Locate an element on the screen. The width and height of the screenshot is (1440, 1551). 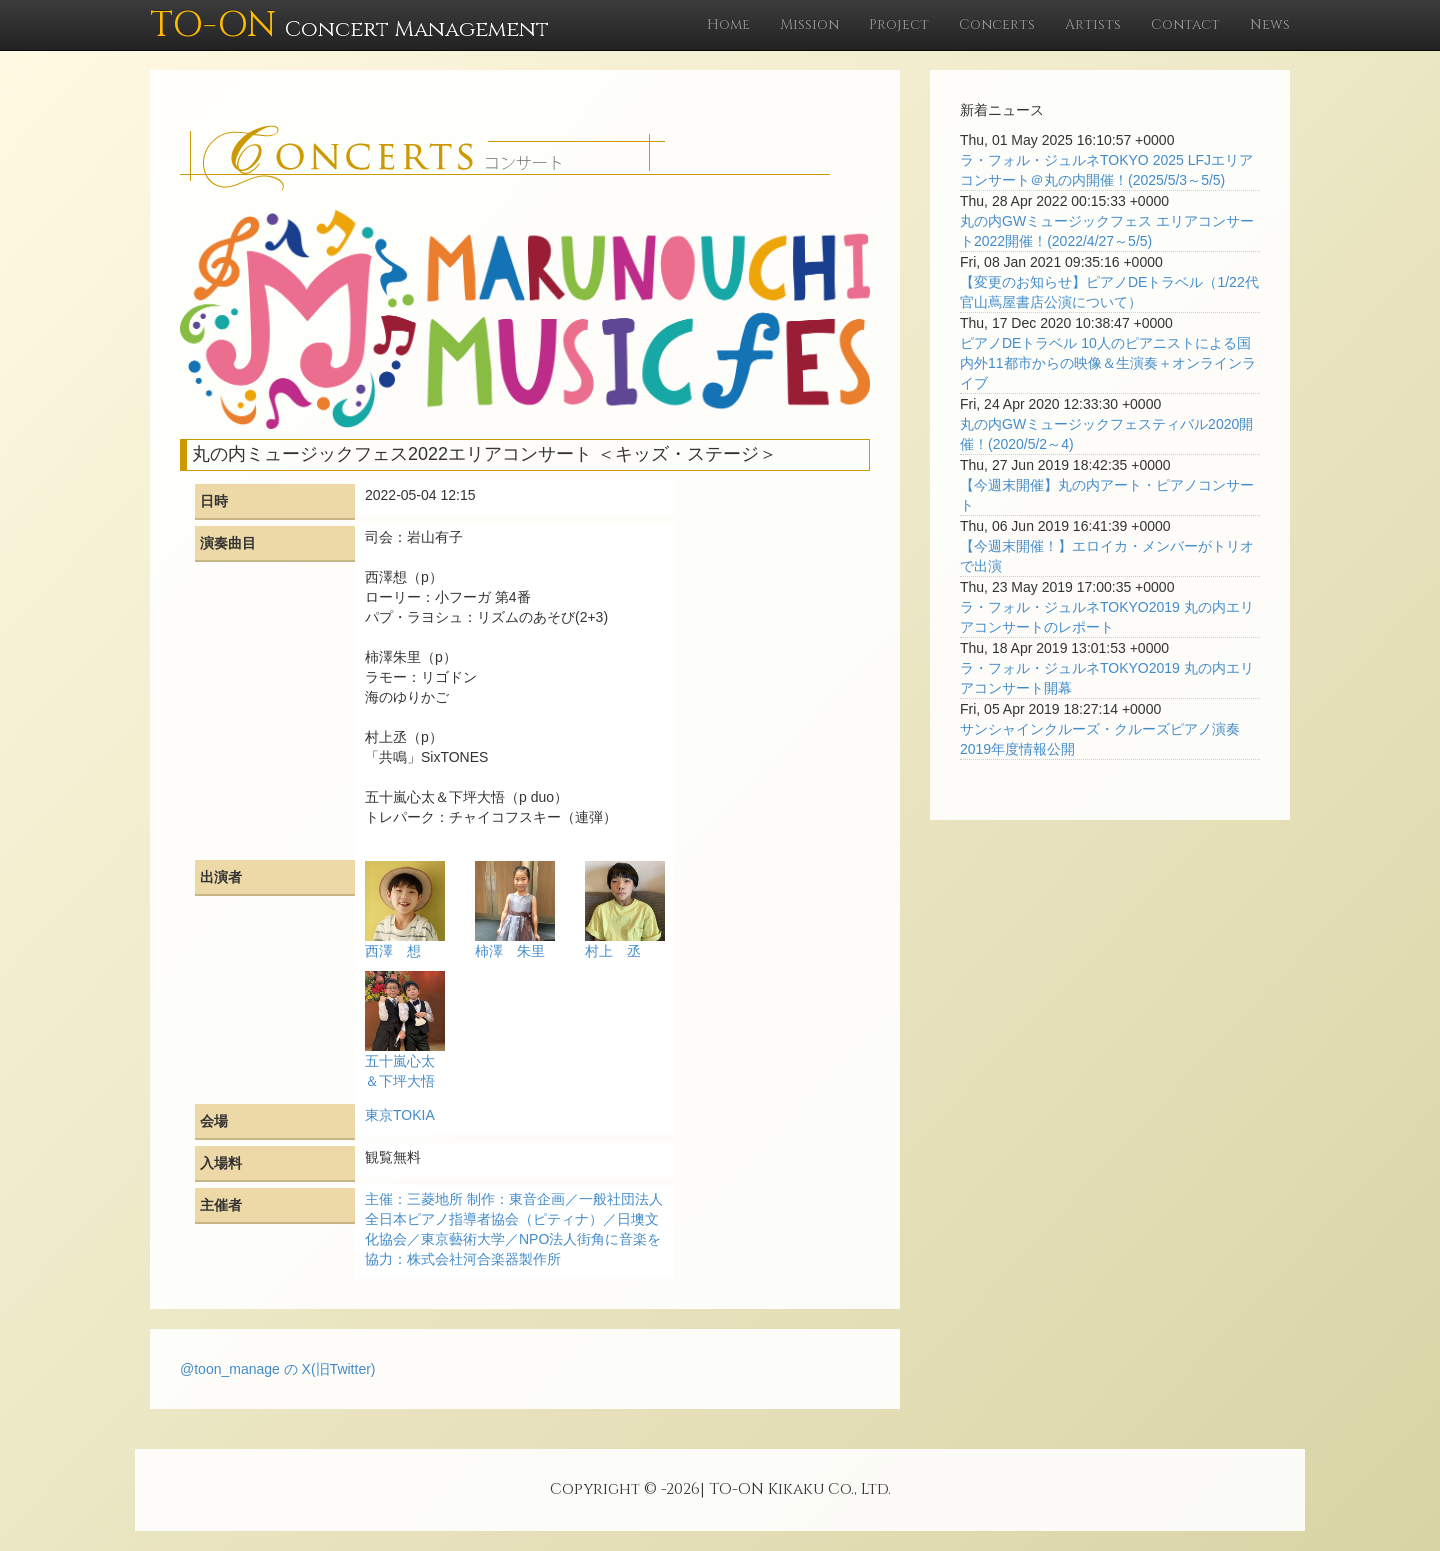
News is located at coordinates (1270, 24).